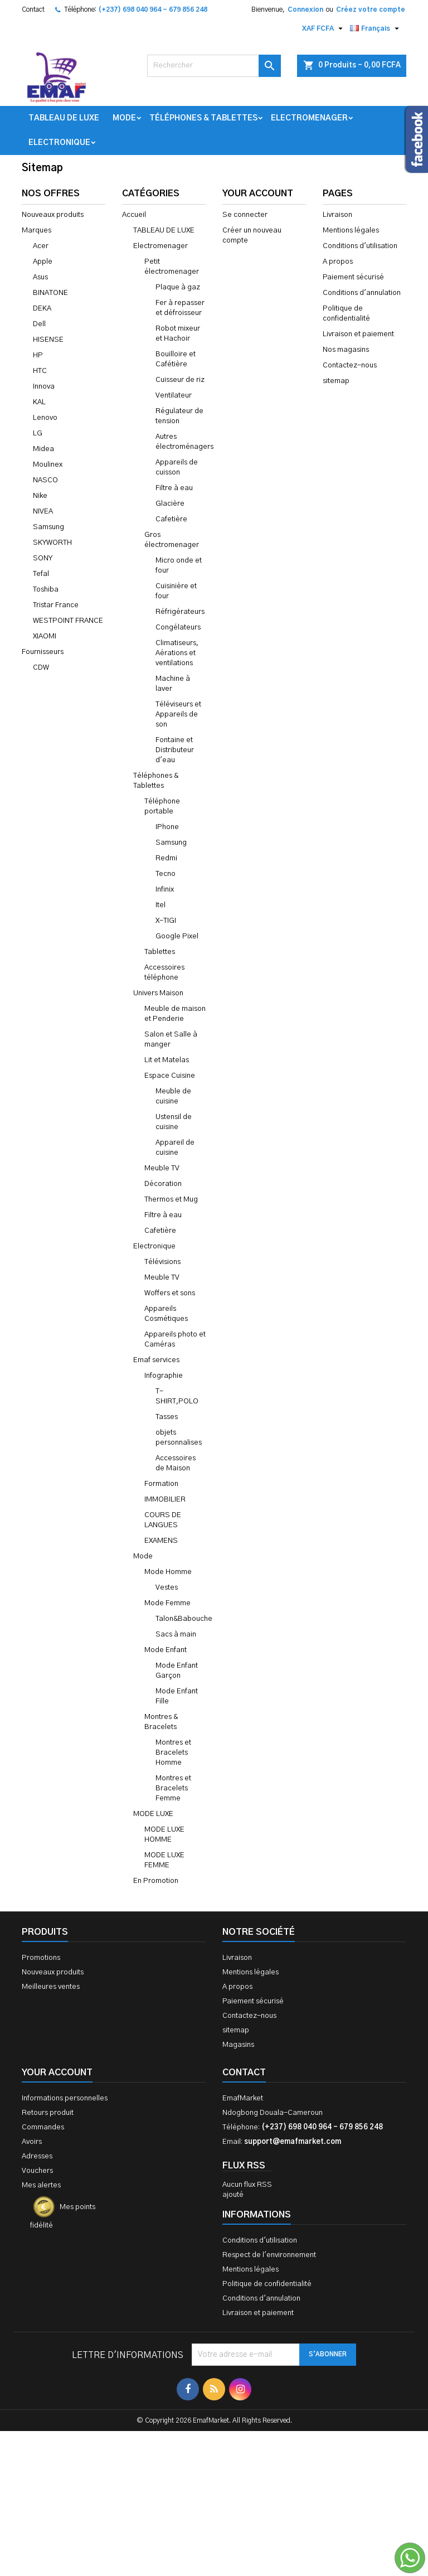 The image size is (428, 2576). What do you see at coordinates (161, 1484) in the screenshot?
I see `Formation` at bounding box center [161, 1484].